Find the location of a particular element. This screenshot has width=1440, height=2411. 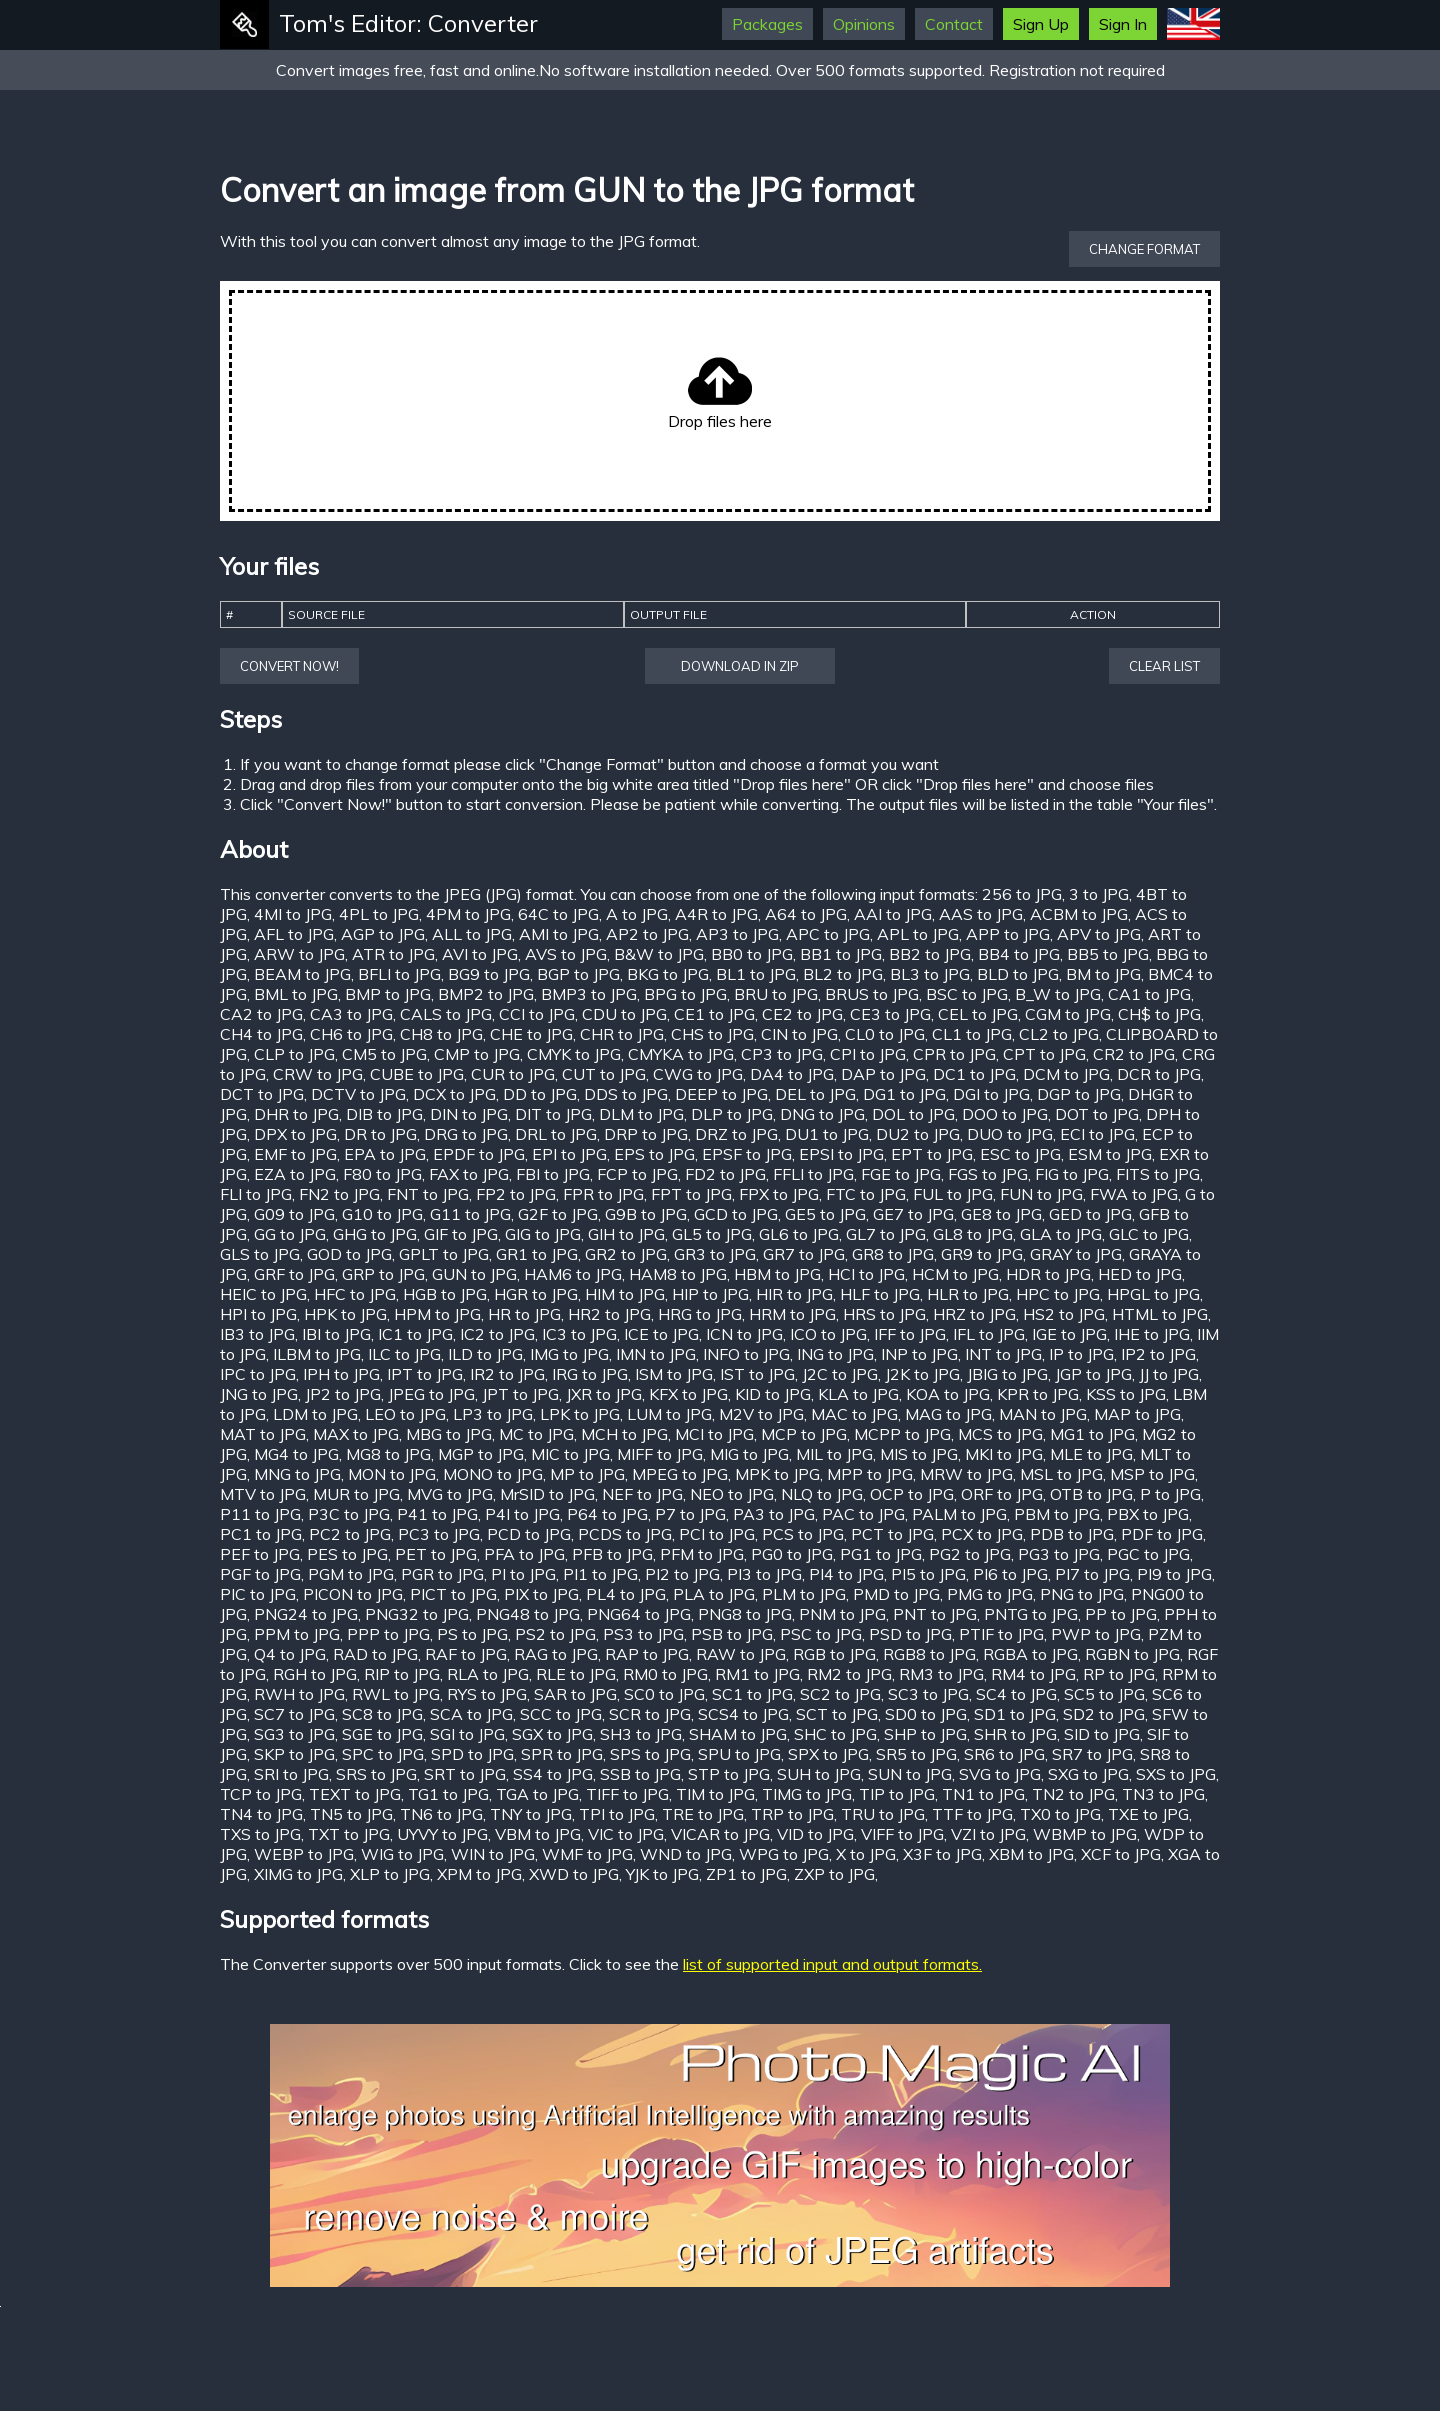

Sign In is located at coordinates (1123, 24).